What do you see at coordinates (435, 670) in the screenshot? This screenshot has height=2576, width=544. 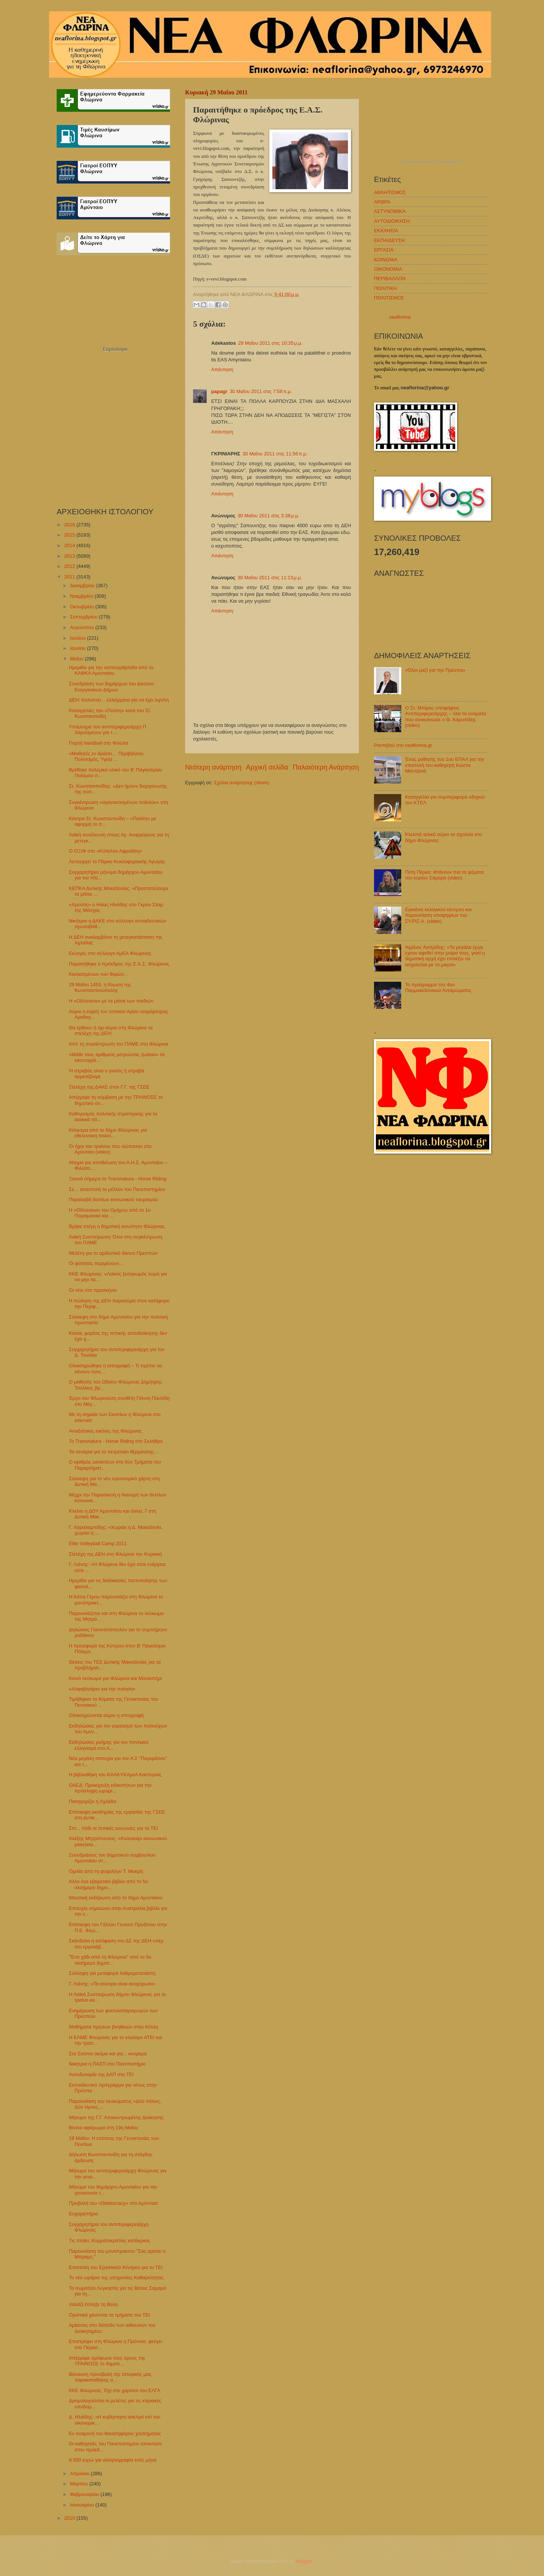 I see `«Όλοι μαζί για την Πρέσπα»` at bounding box center [435, 670].